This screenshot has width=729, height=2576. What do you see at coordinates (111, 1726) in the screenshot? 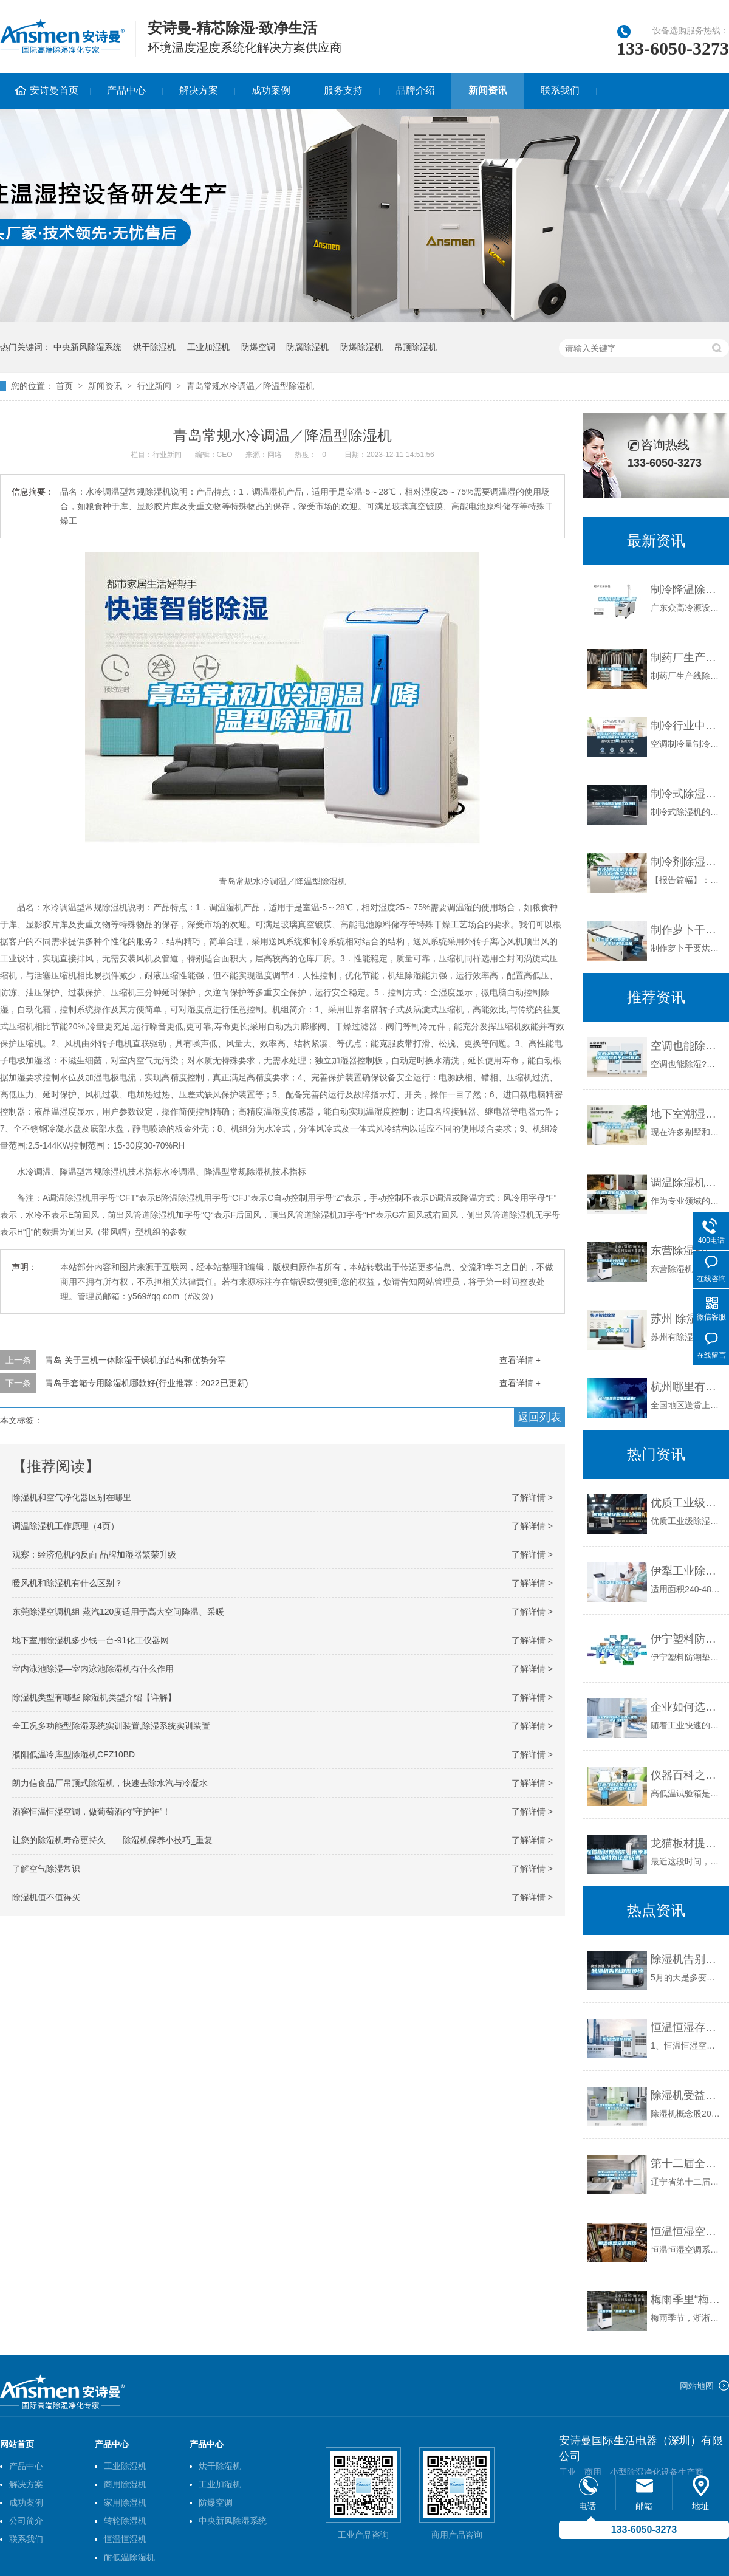
I see `全工况多功能型除湿系统实训装置,除湿系统实训装置` at bounding box center [111, 1726].